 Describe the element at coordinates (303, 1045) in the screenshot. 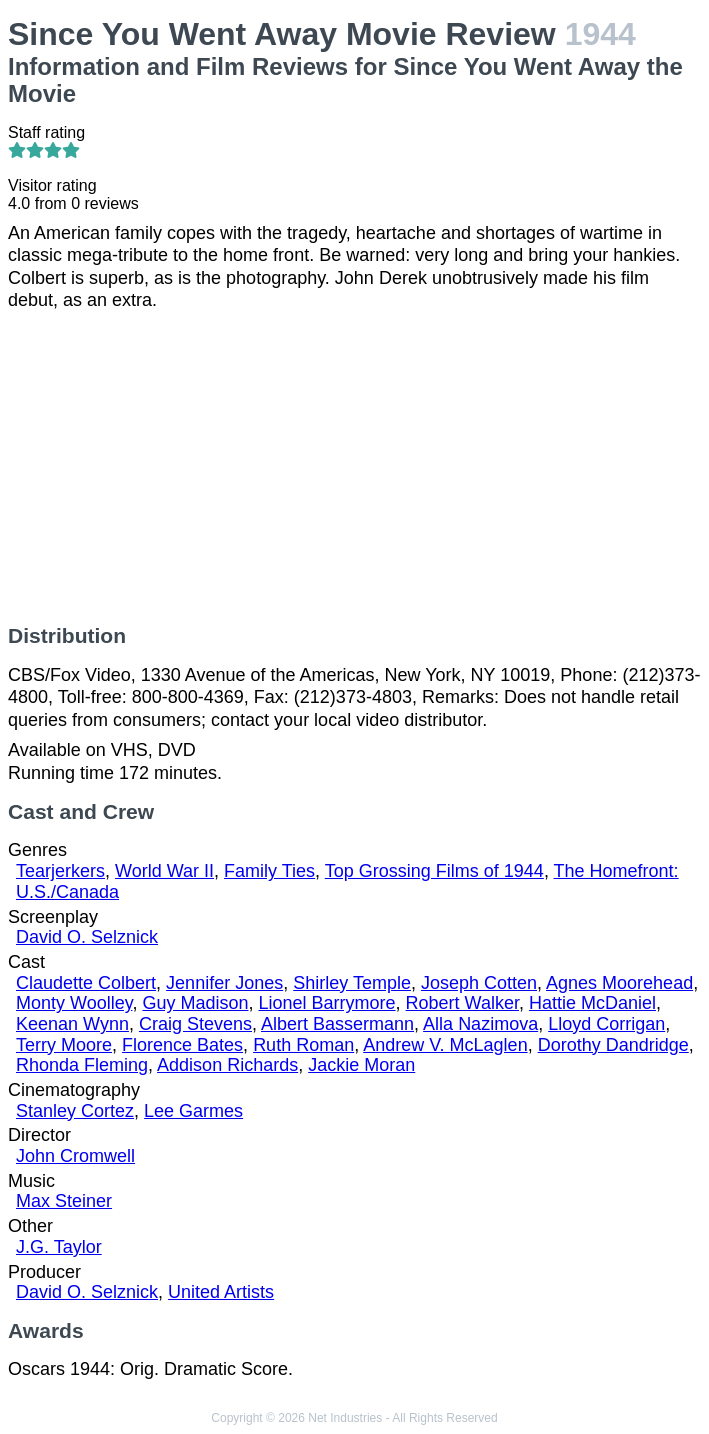

I see `Ruth Roman` at that location.